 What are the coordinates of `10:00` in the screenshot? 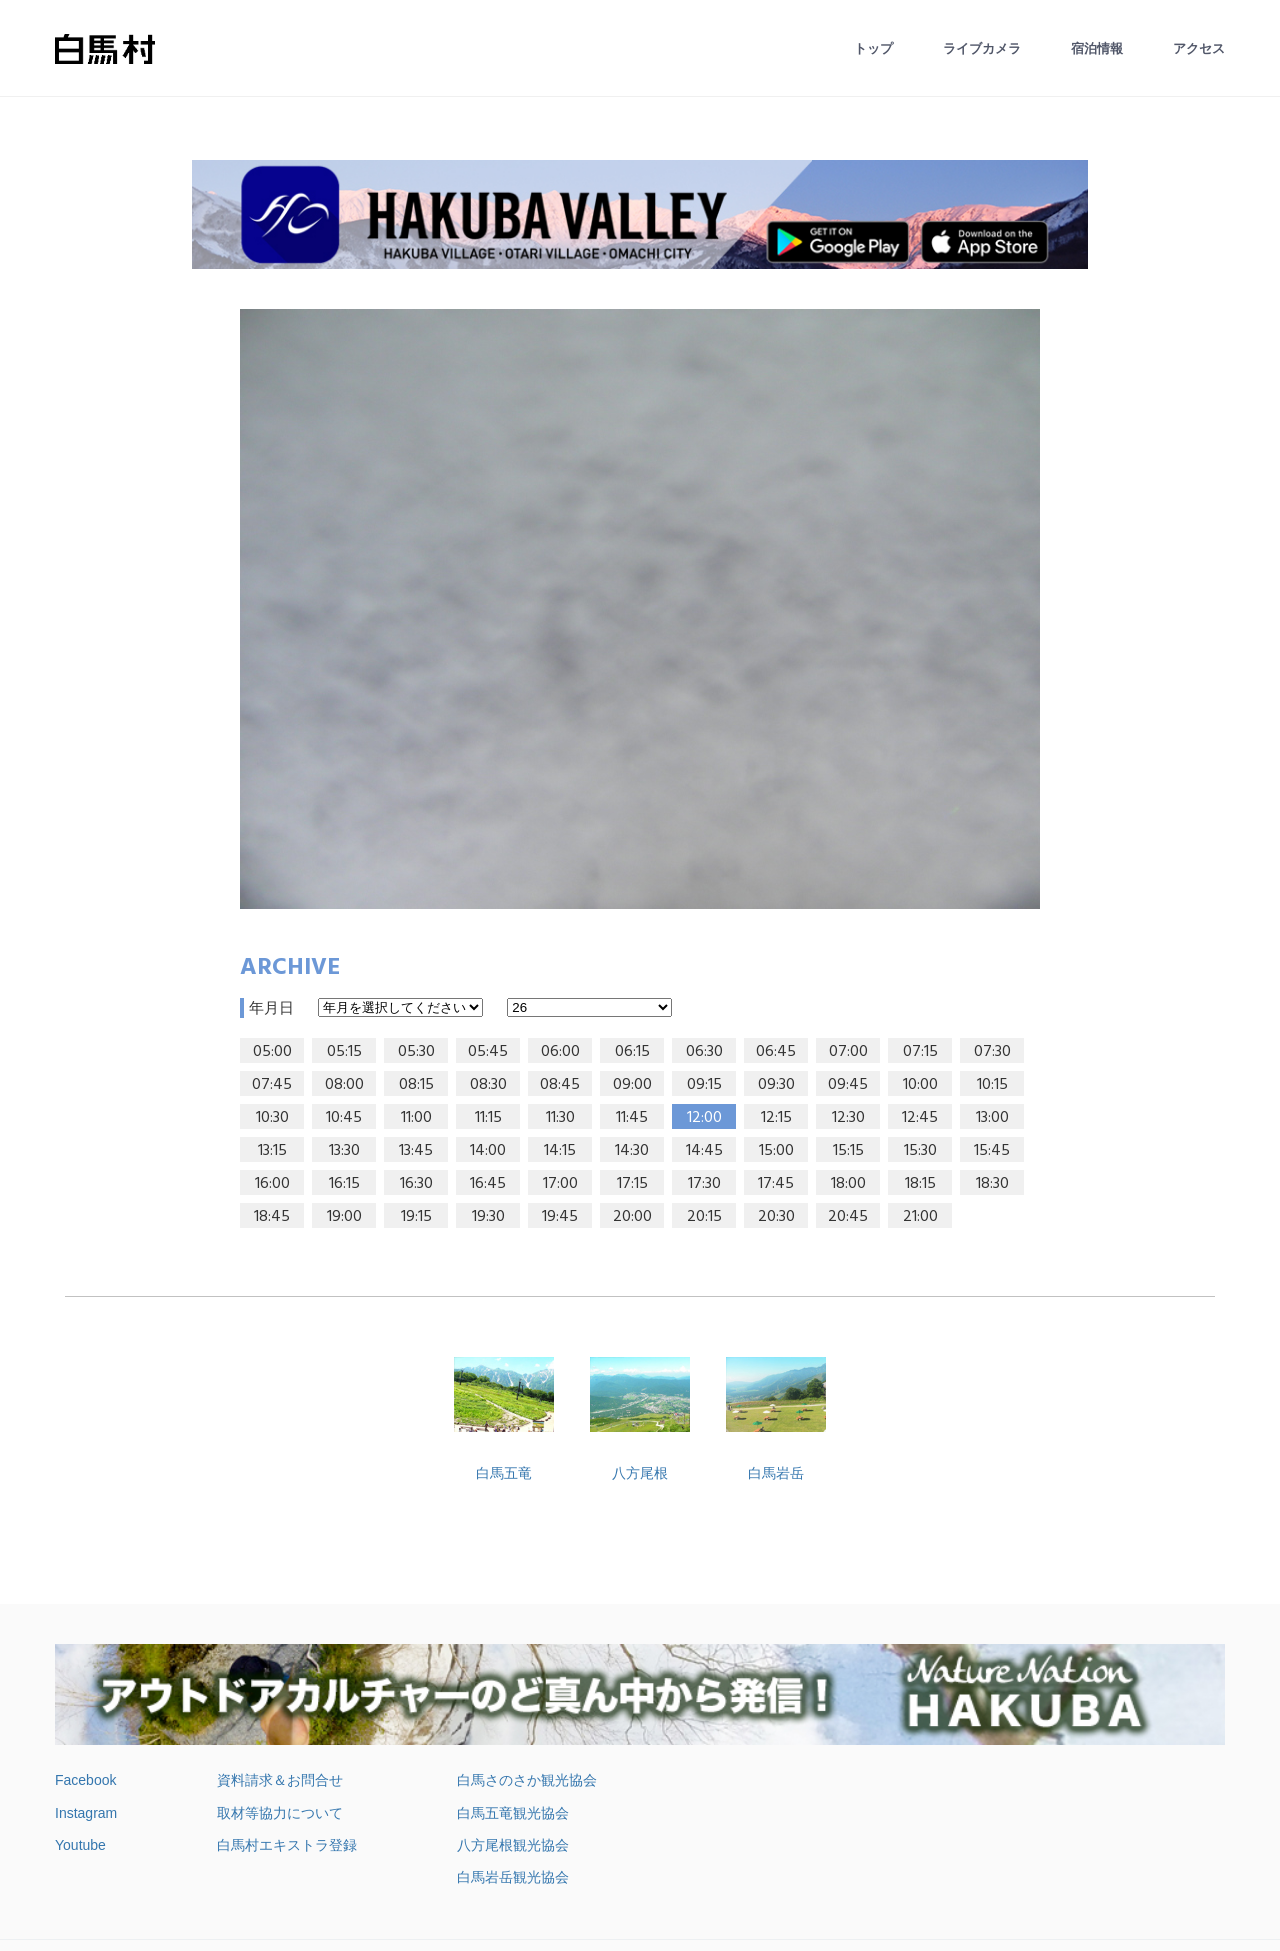 It's located at (920, 1085).